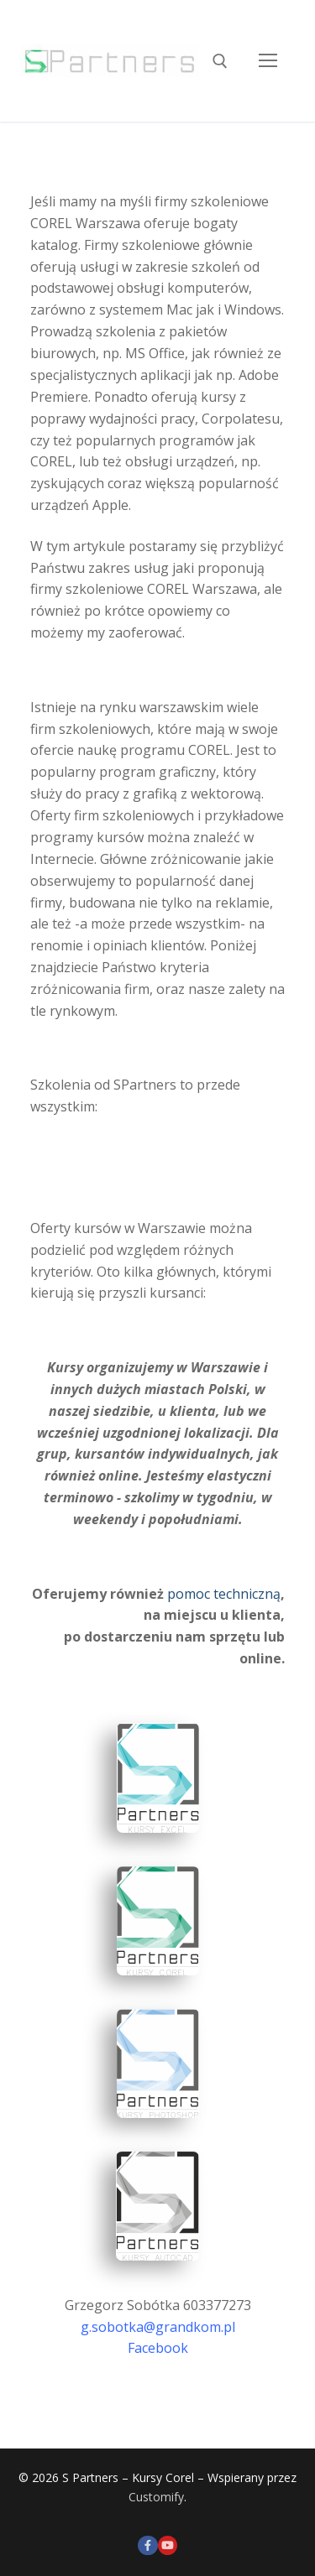 Image resolution: width=315 pixels, height=2576 pixels. What do you see at coordinates (147, 2545) in the screenshot?
I see `[Facebook]` at bounding box center [147, 2545].